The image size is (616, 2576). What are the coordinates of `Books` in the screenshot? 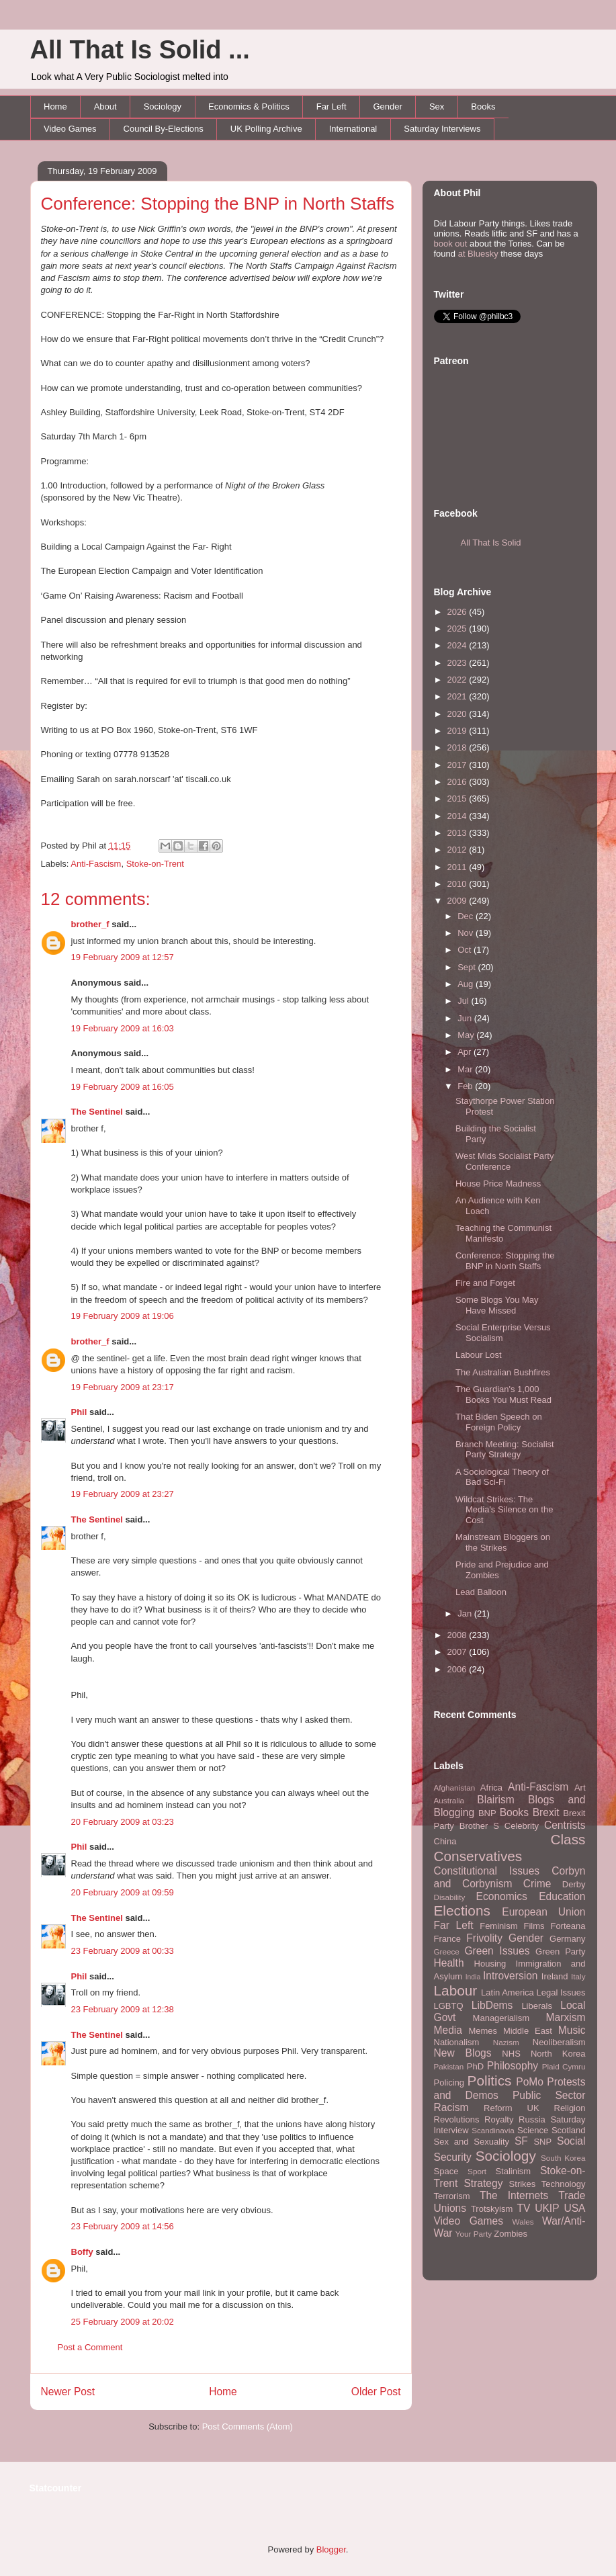 It's located at (483, 106).